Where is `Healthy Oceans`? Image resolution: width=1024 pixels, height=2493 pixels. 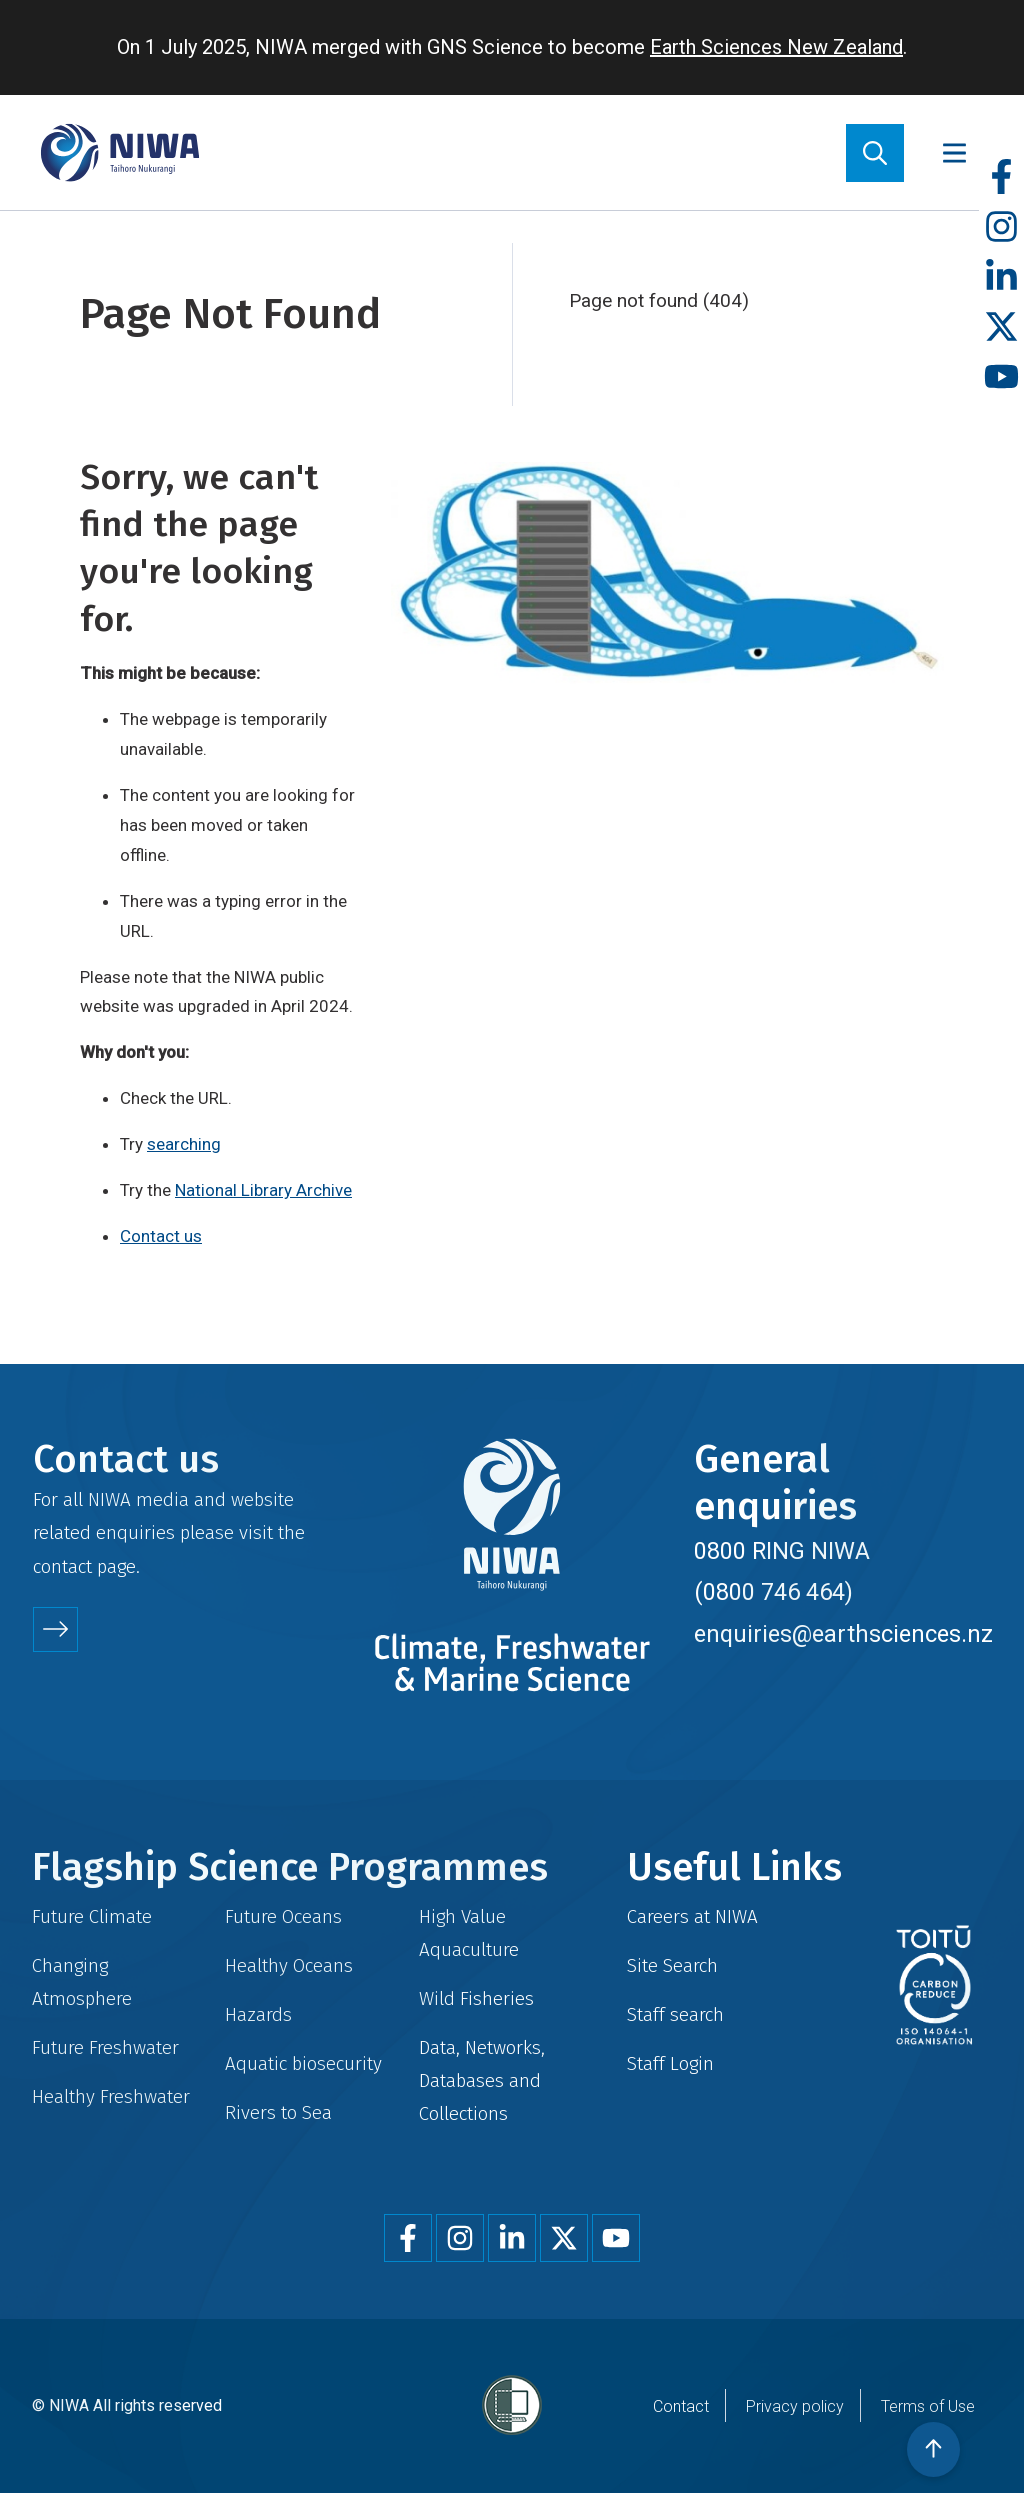
Healthy Oceans is located at coordinates (289, 1965).